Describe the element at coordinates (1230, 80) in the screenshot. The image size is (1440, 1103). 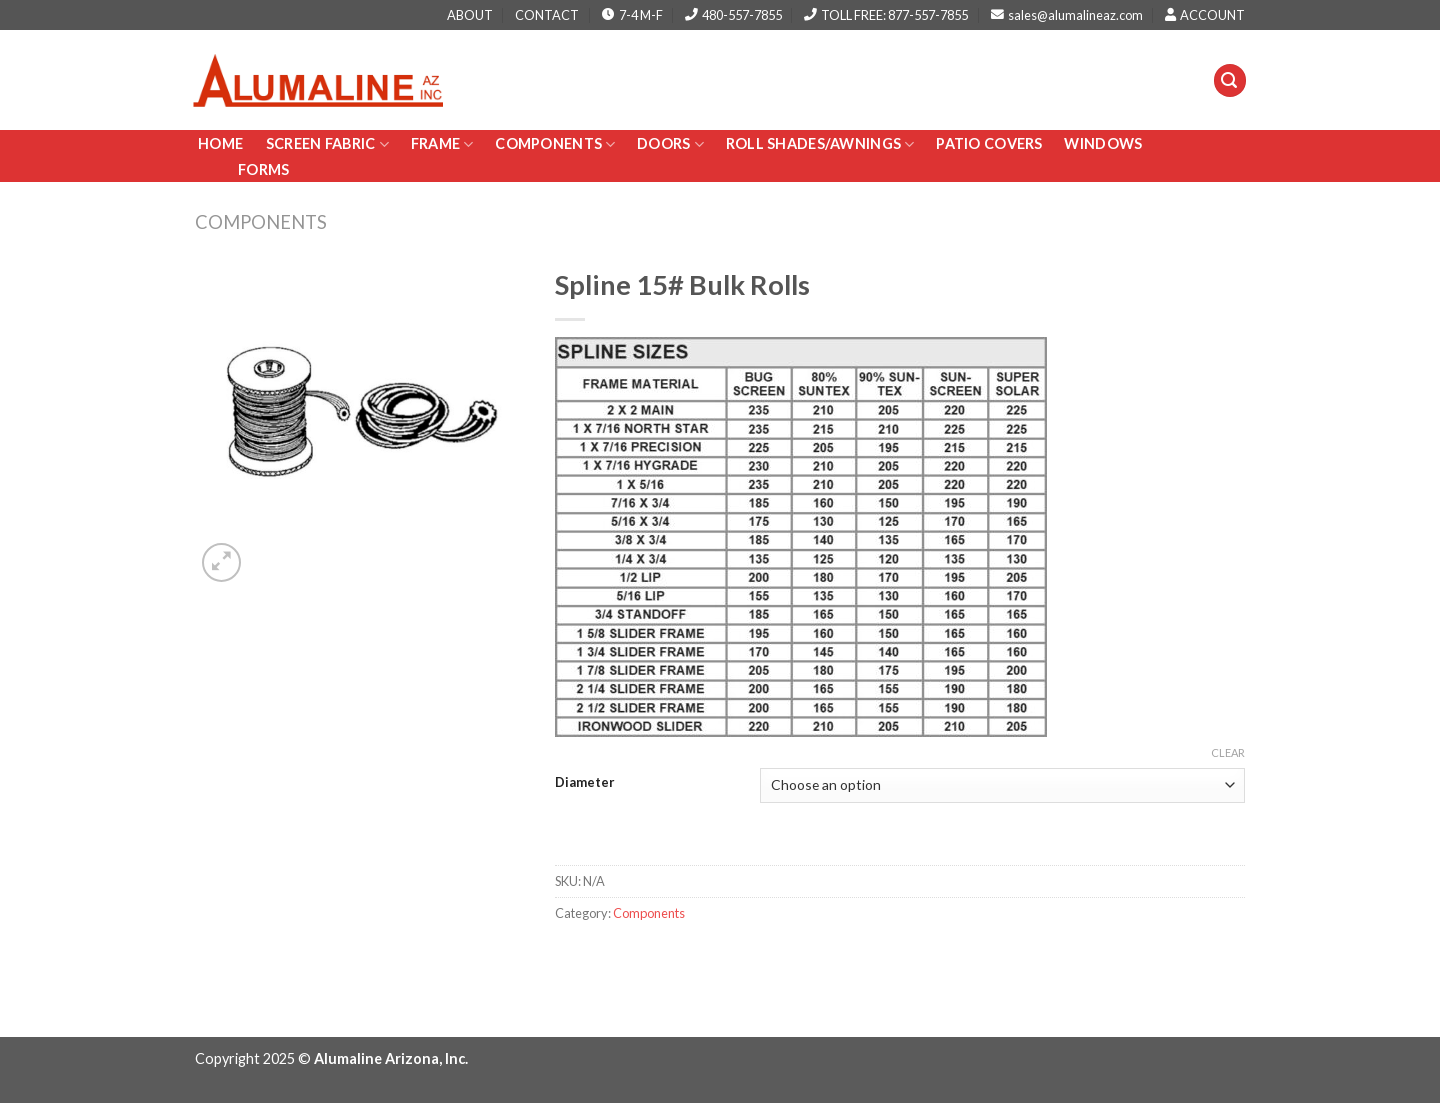
I see `[Search]` at that location.